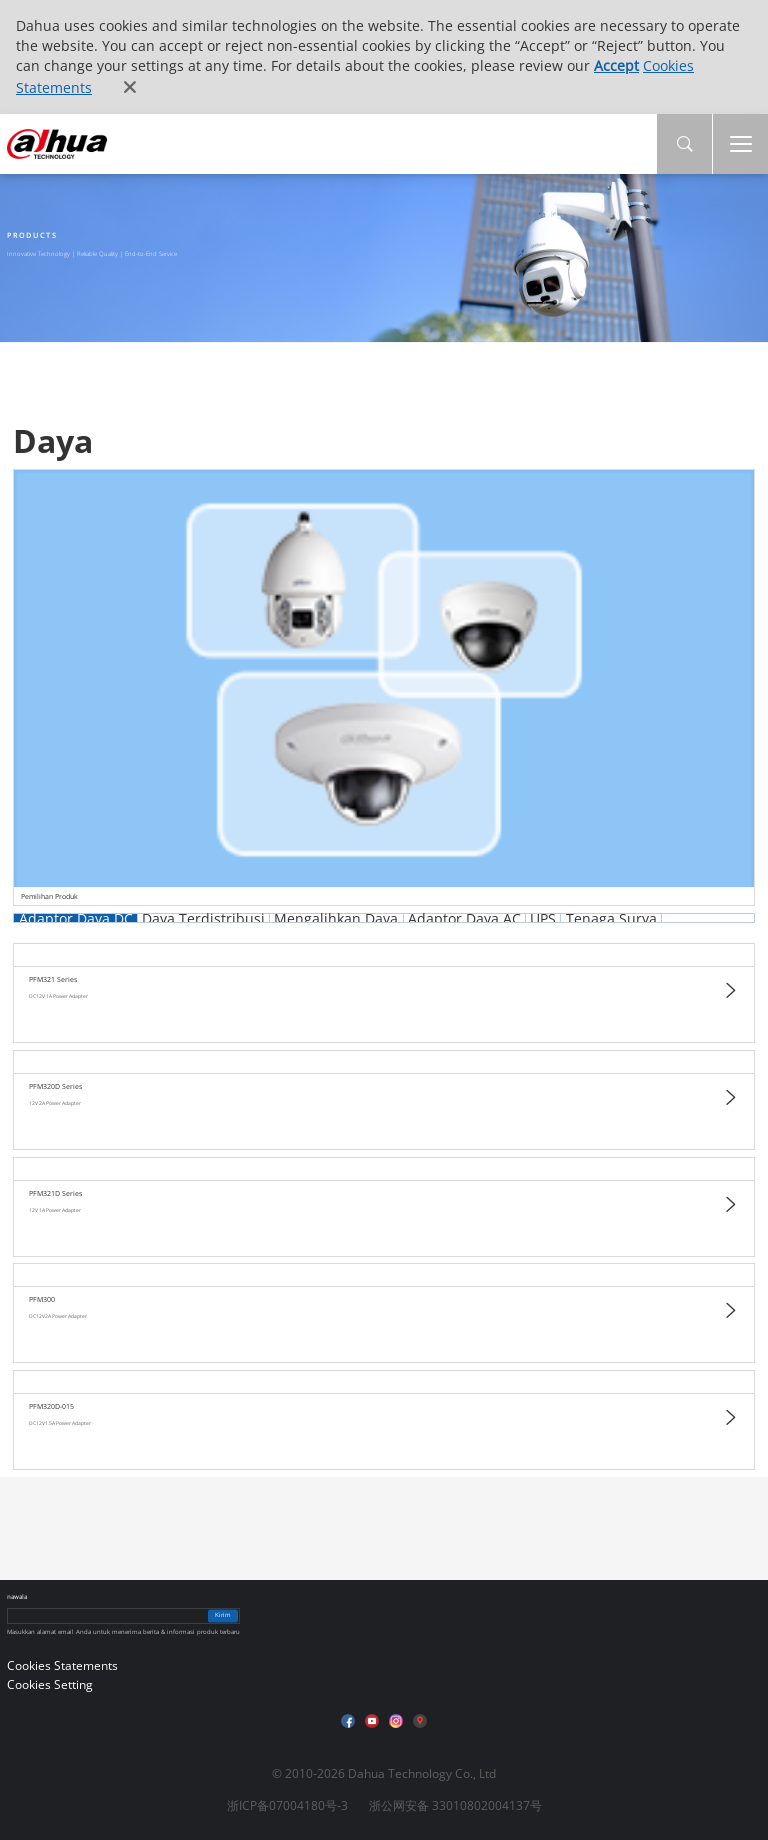 This screenshot has width=768, height=1840. Describe the element at coordinates (51, 1406) in the screenshot. I see `PFM320D-015` at that location.